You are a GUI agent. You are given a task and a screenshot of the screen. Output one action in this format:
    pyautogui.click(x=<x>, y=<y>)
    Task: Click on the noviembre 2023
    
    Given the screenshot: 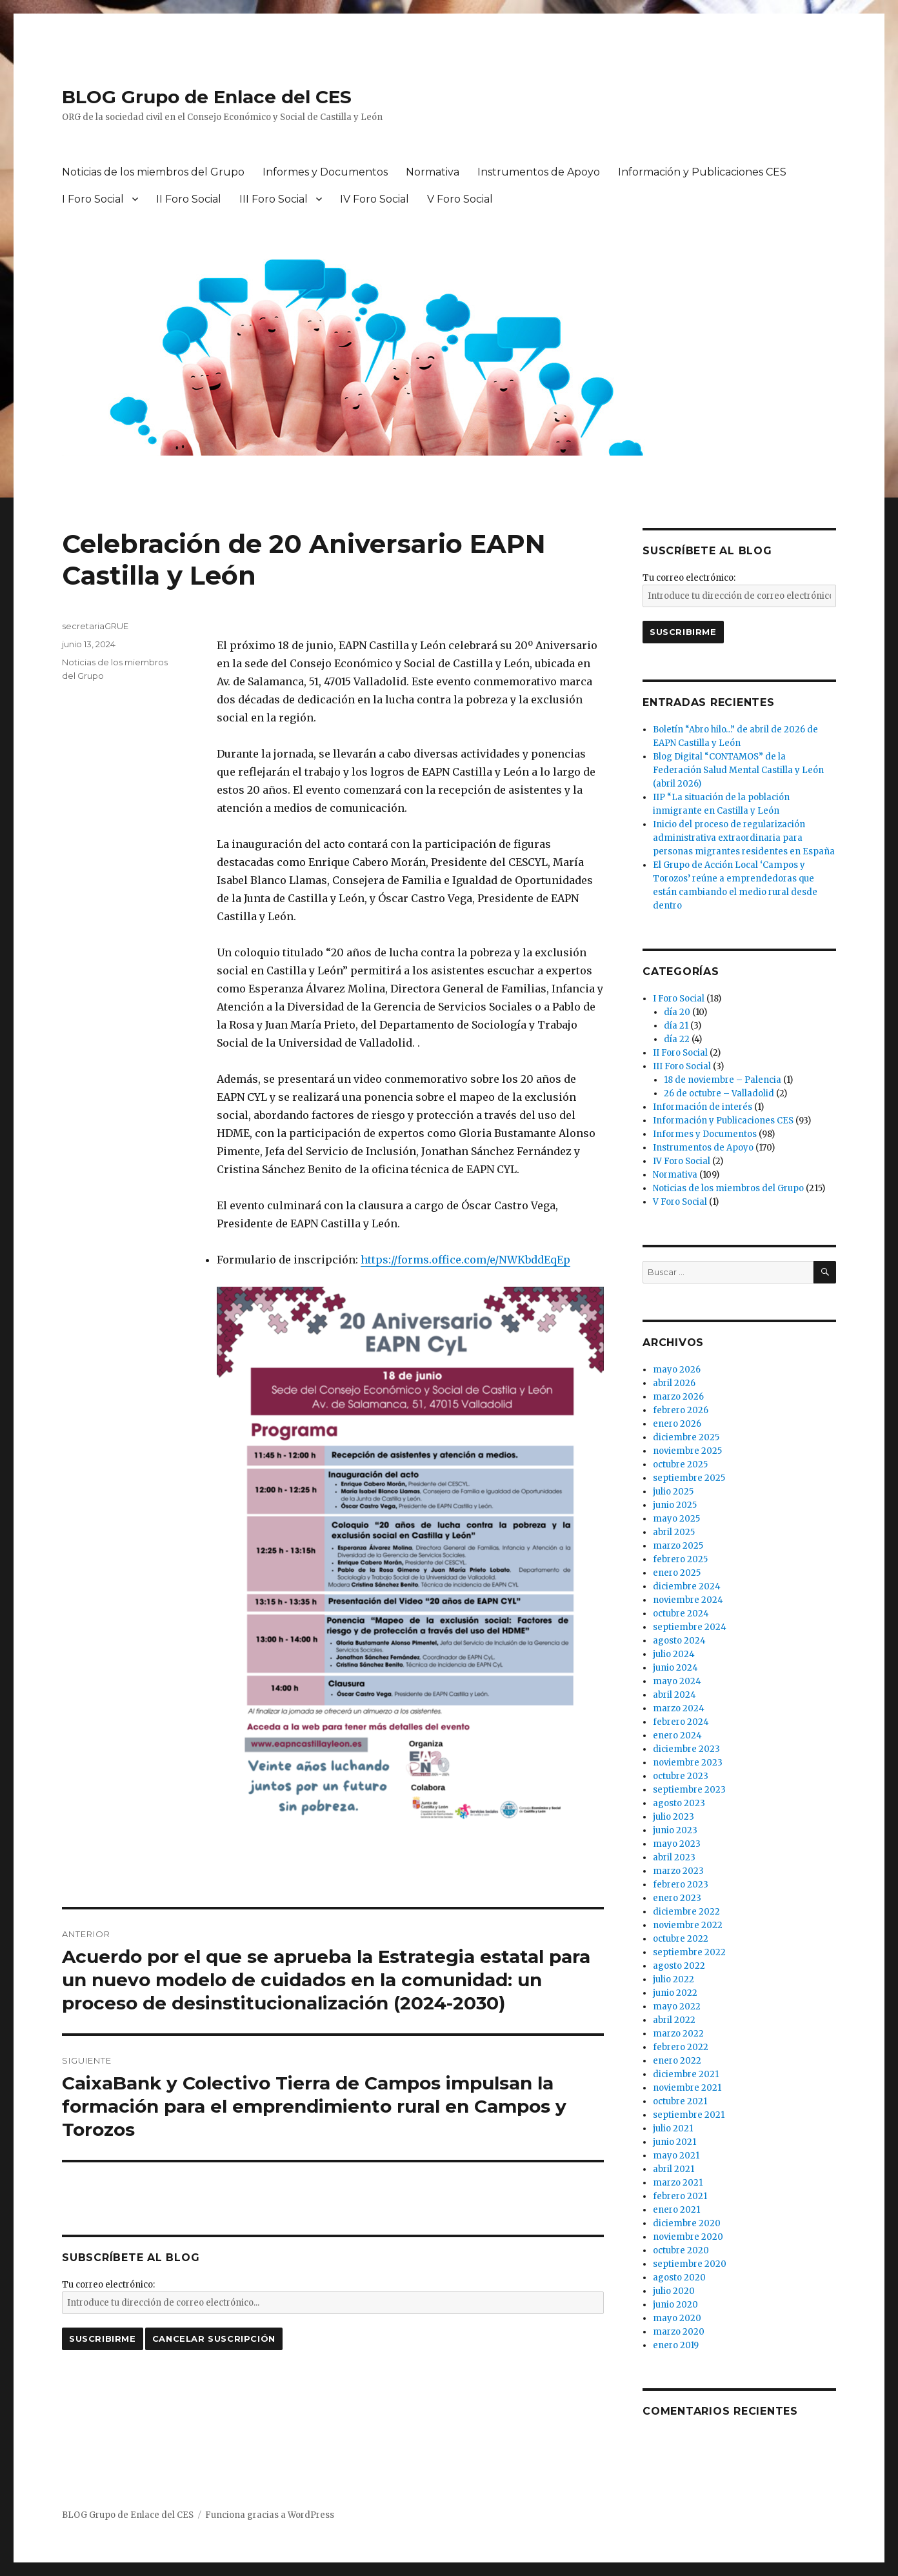 What is the action you would take?
    pyautogui.click(x=688, y=1762)
    